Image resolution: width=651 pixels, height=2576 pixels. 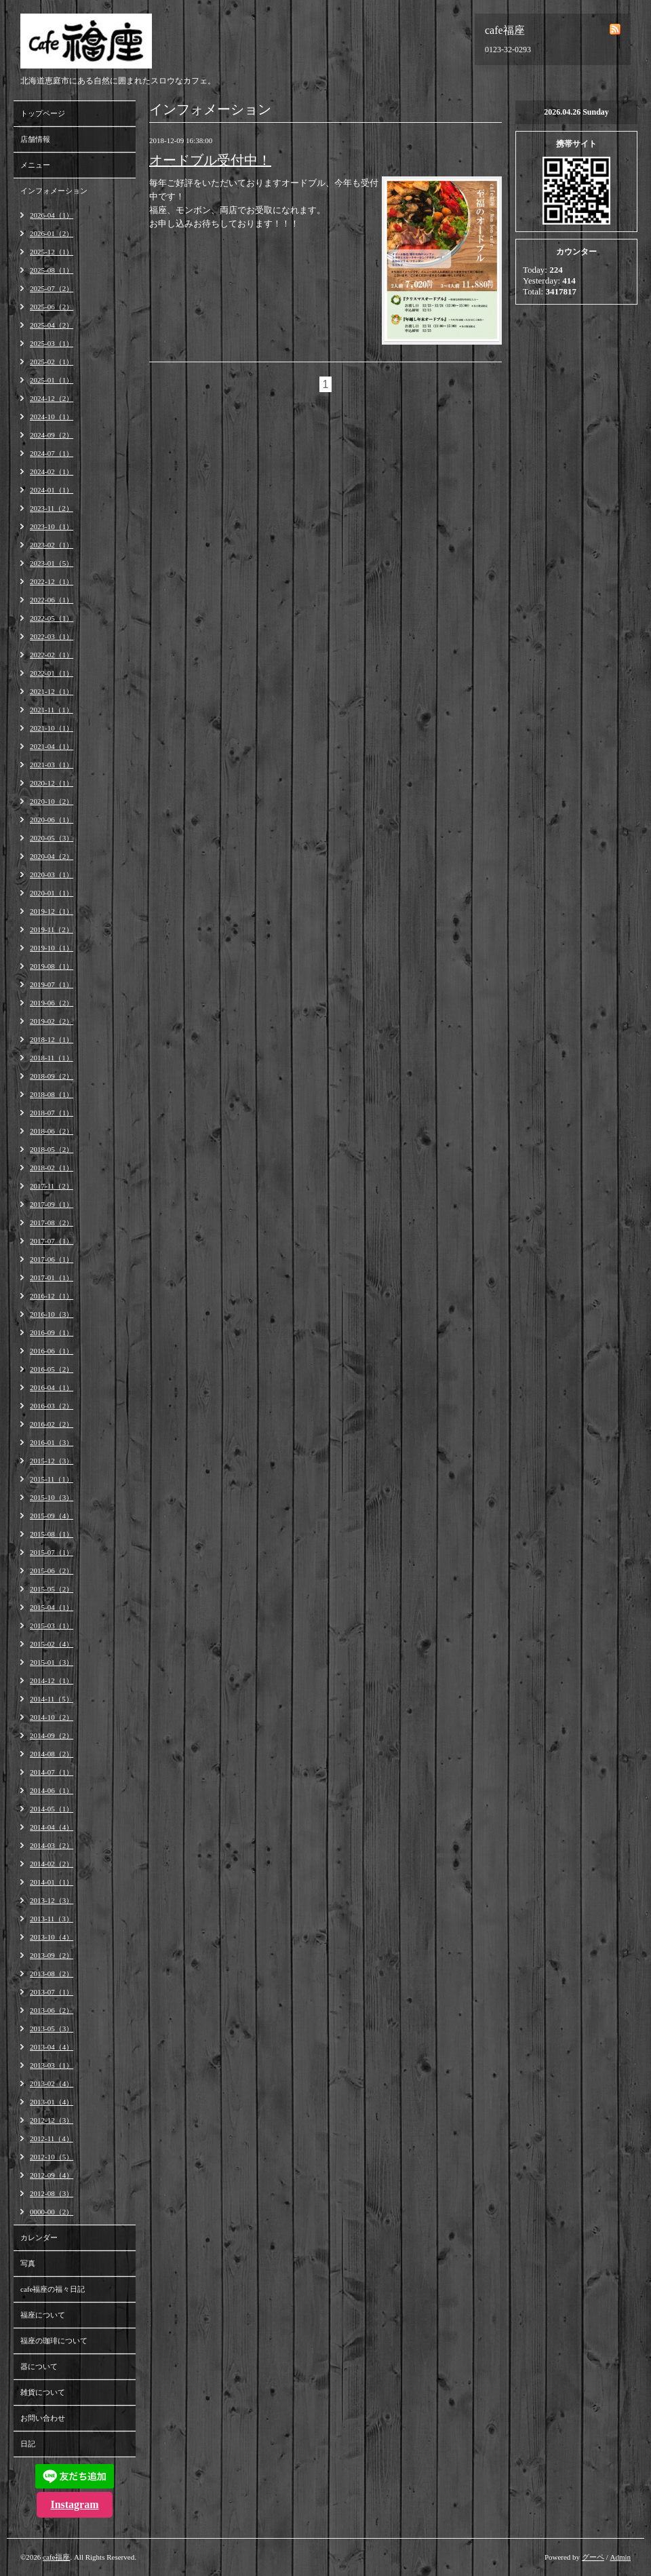 What do you see at coordinates (51, 1699) in the screenshot?
I see `2014-11（5）` at bounding box center [51, 1699].